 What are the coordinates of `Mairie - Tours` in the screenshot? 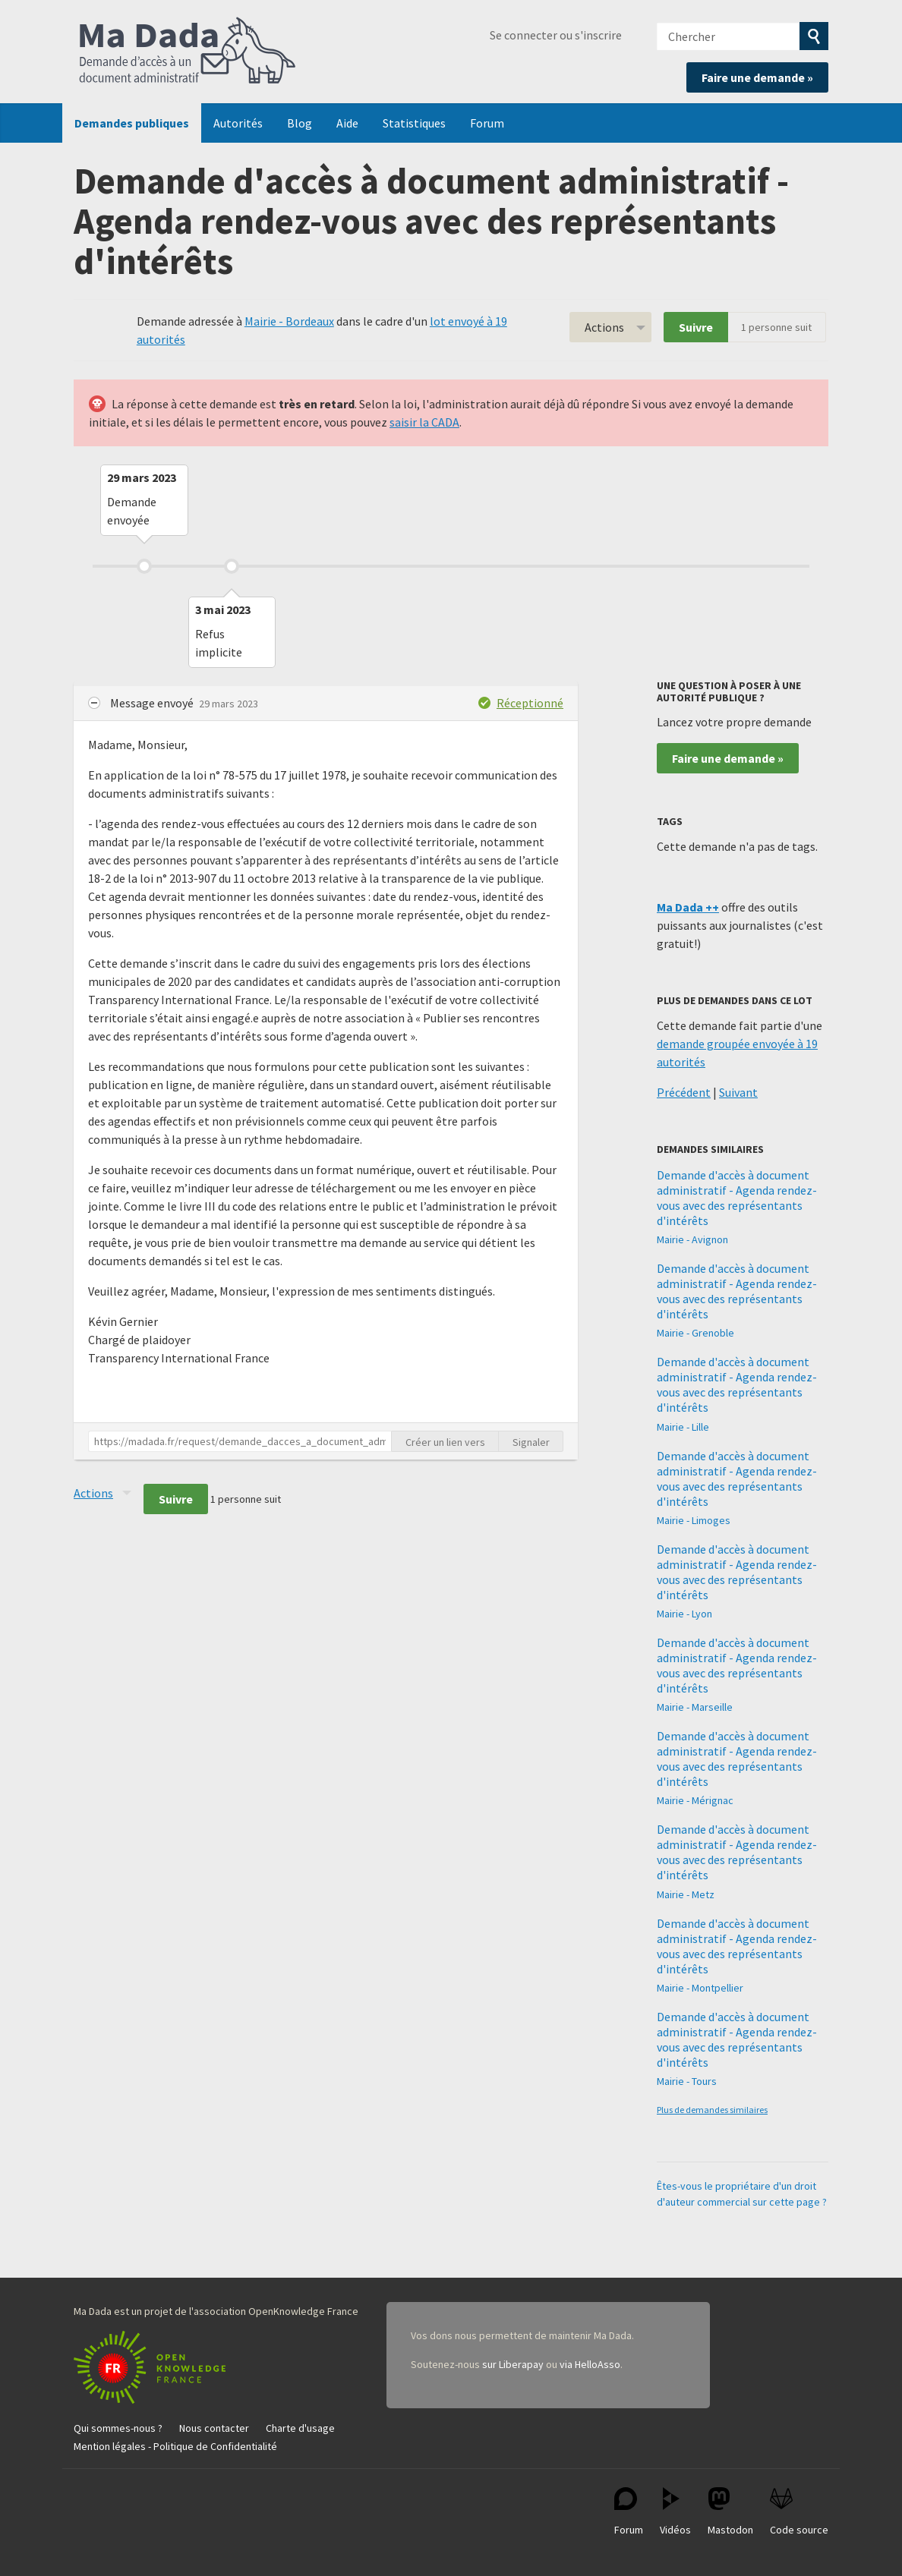 It's located at (687, 2081).